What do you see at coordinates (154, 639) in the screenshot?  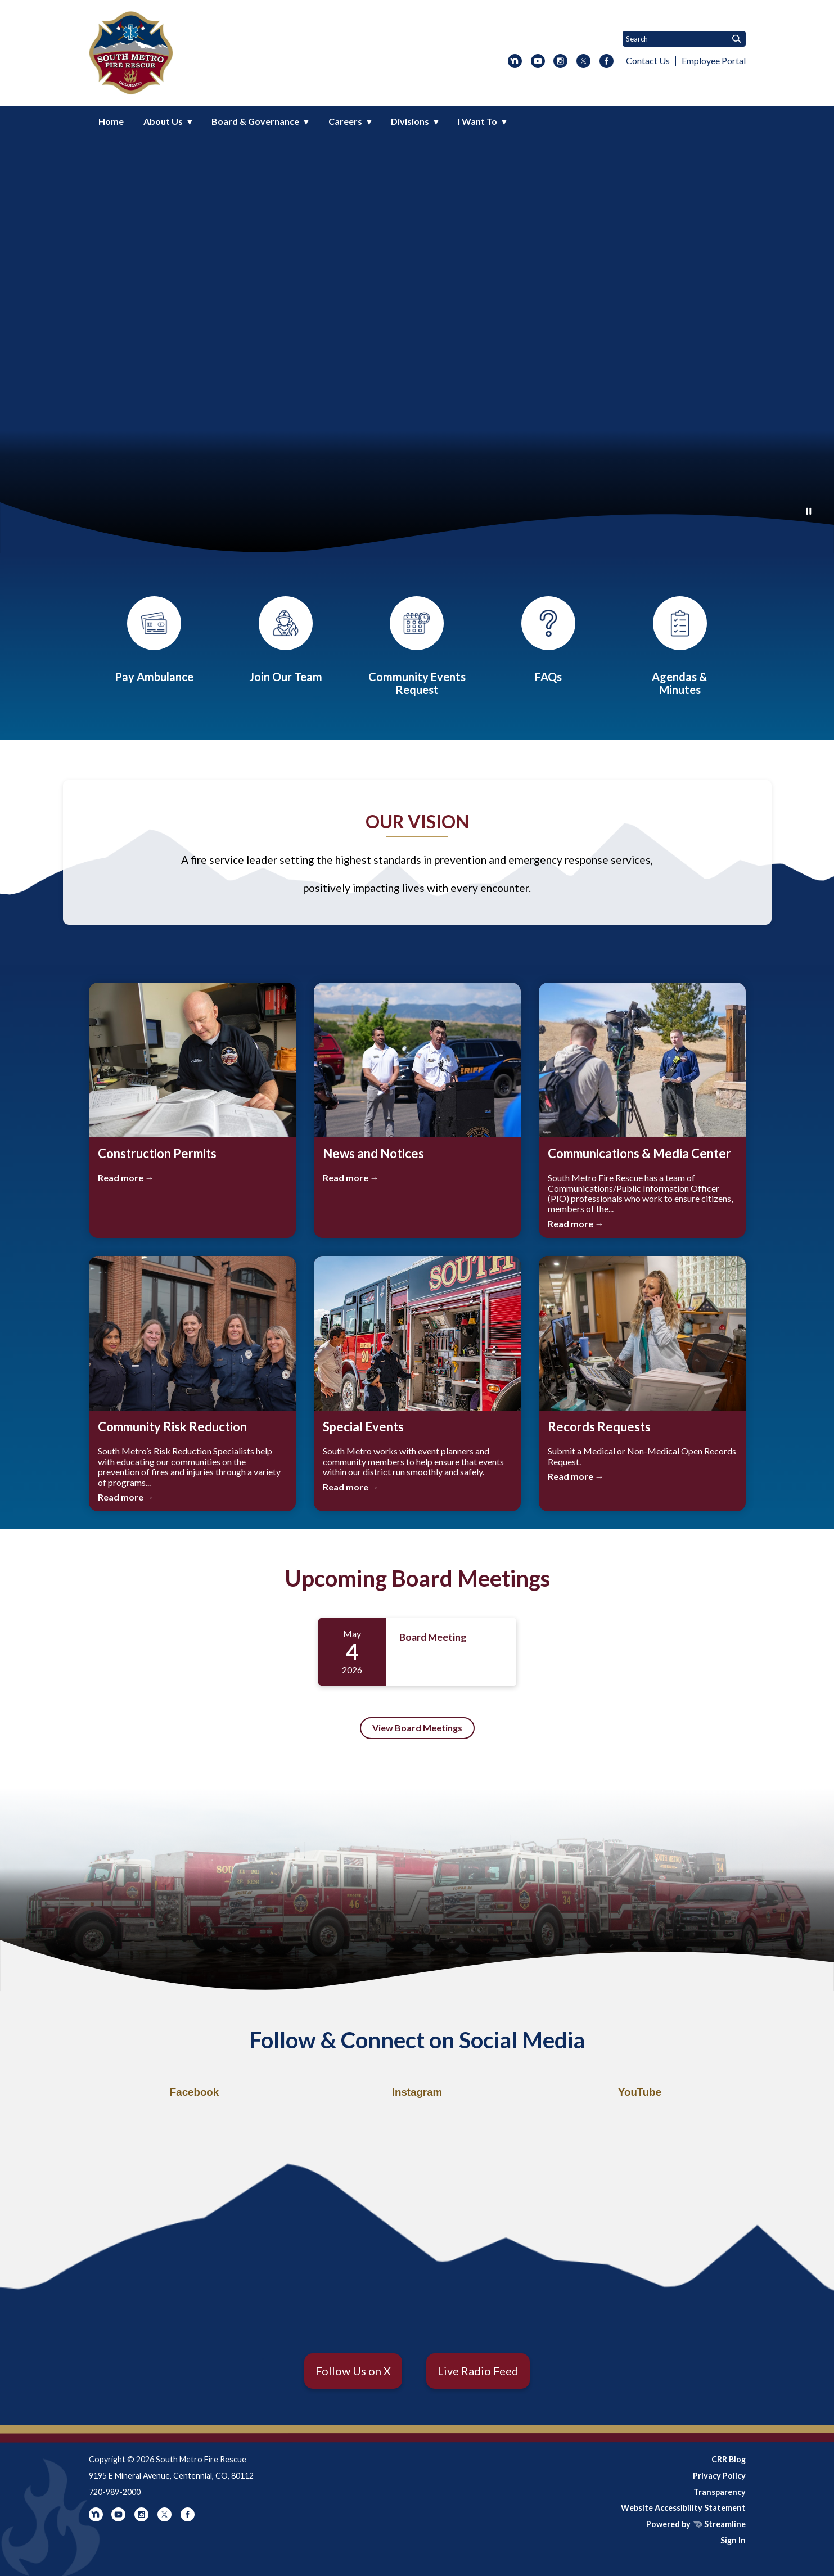 I see `[Ambulance Payments]` at bounding box center [154, 639].